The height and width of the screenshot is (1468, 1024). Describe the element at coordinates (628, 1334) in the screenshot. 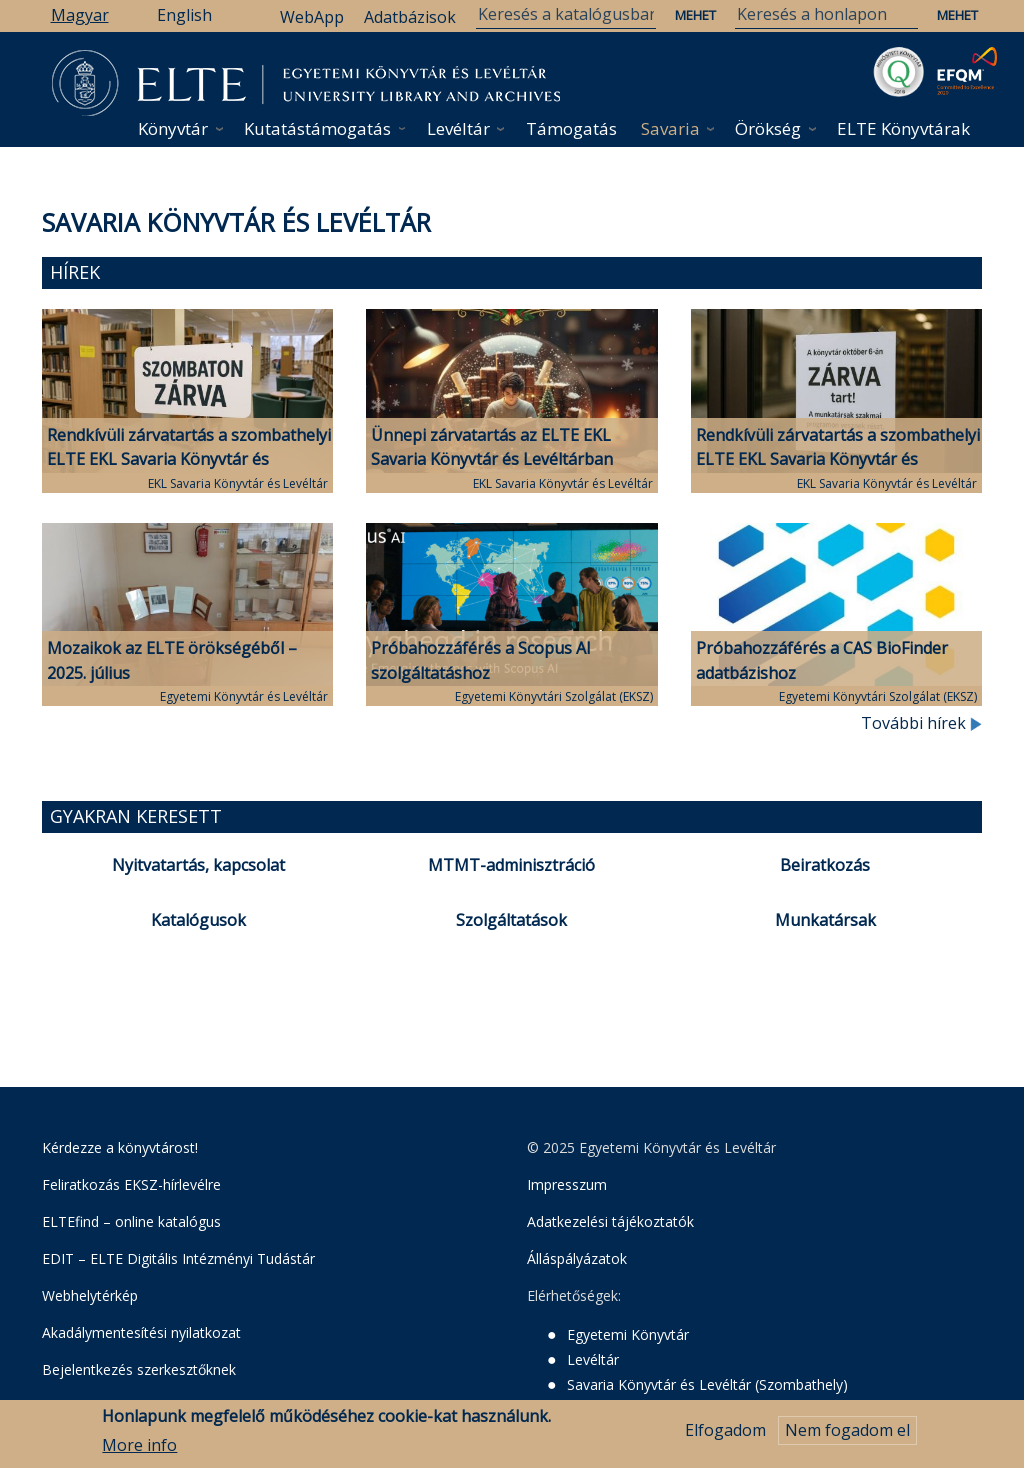

I see `Egyetemi Könyvtár` at that location.